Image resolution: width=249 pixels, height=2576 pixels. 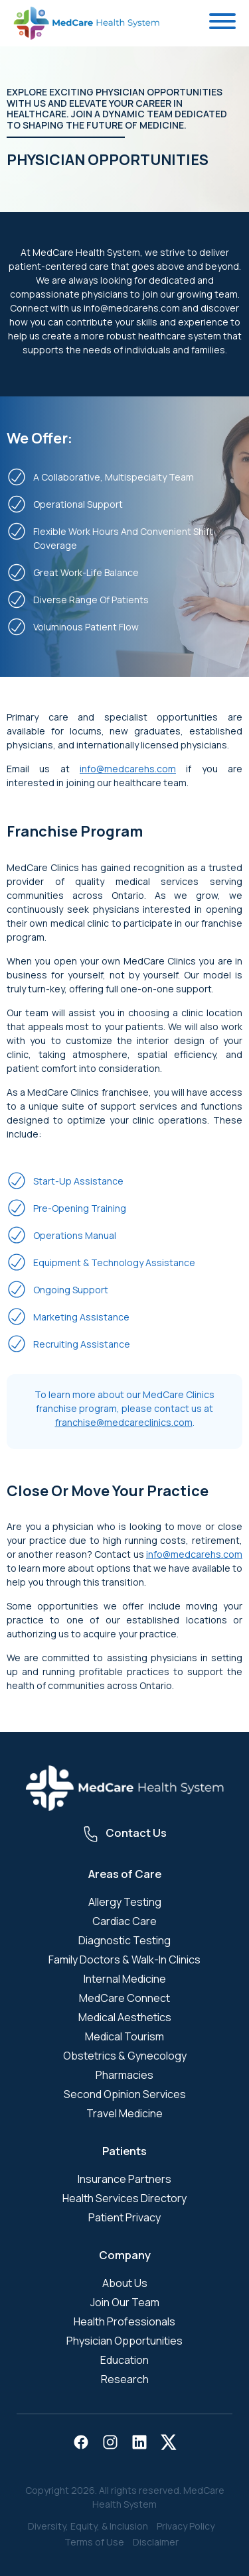 I want to click on Diversity, Equity, & Inclusion, so click(x=88, y=2526).